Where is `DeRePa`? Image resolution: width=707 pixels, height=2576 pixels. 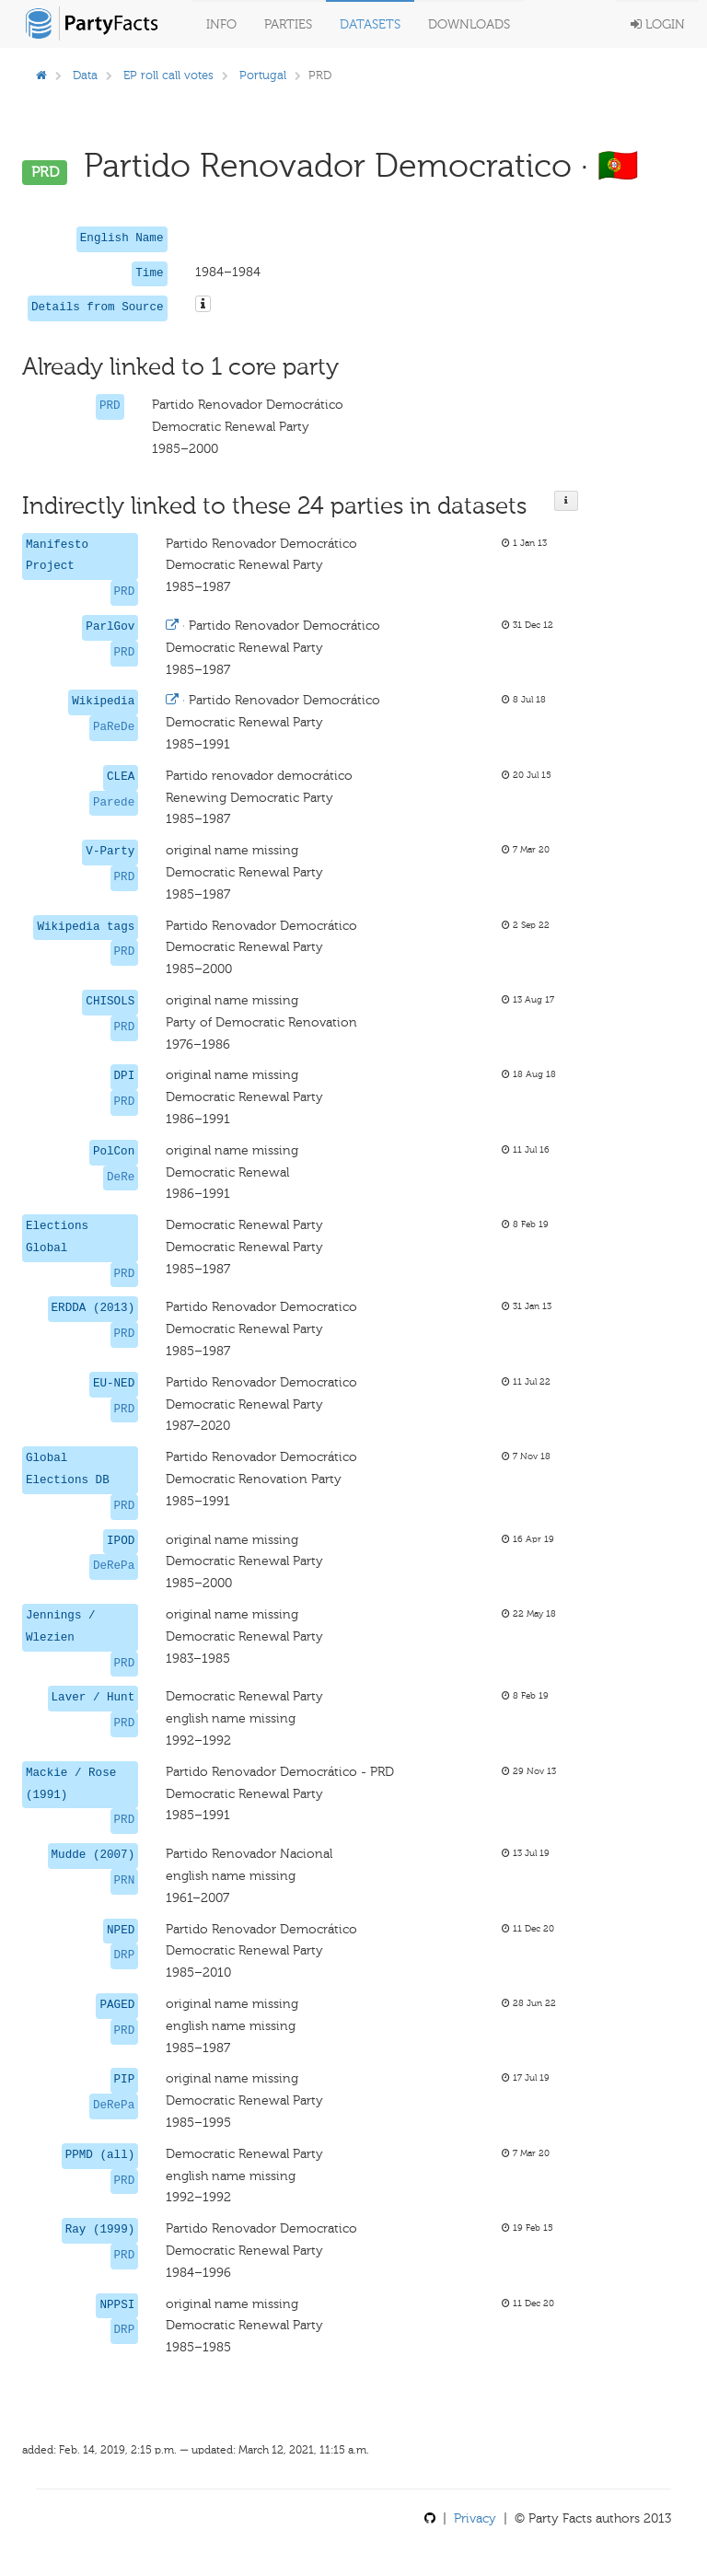 DeRePa is located at coordinates (113, 1566).